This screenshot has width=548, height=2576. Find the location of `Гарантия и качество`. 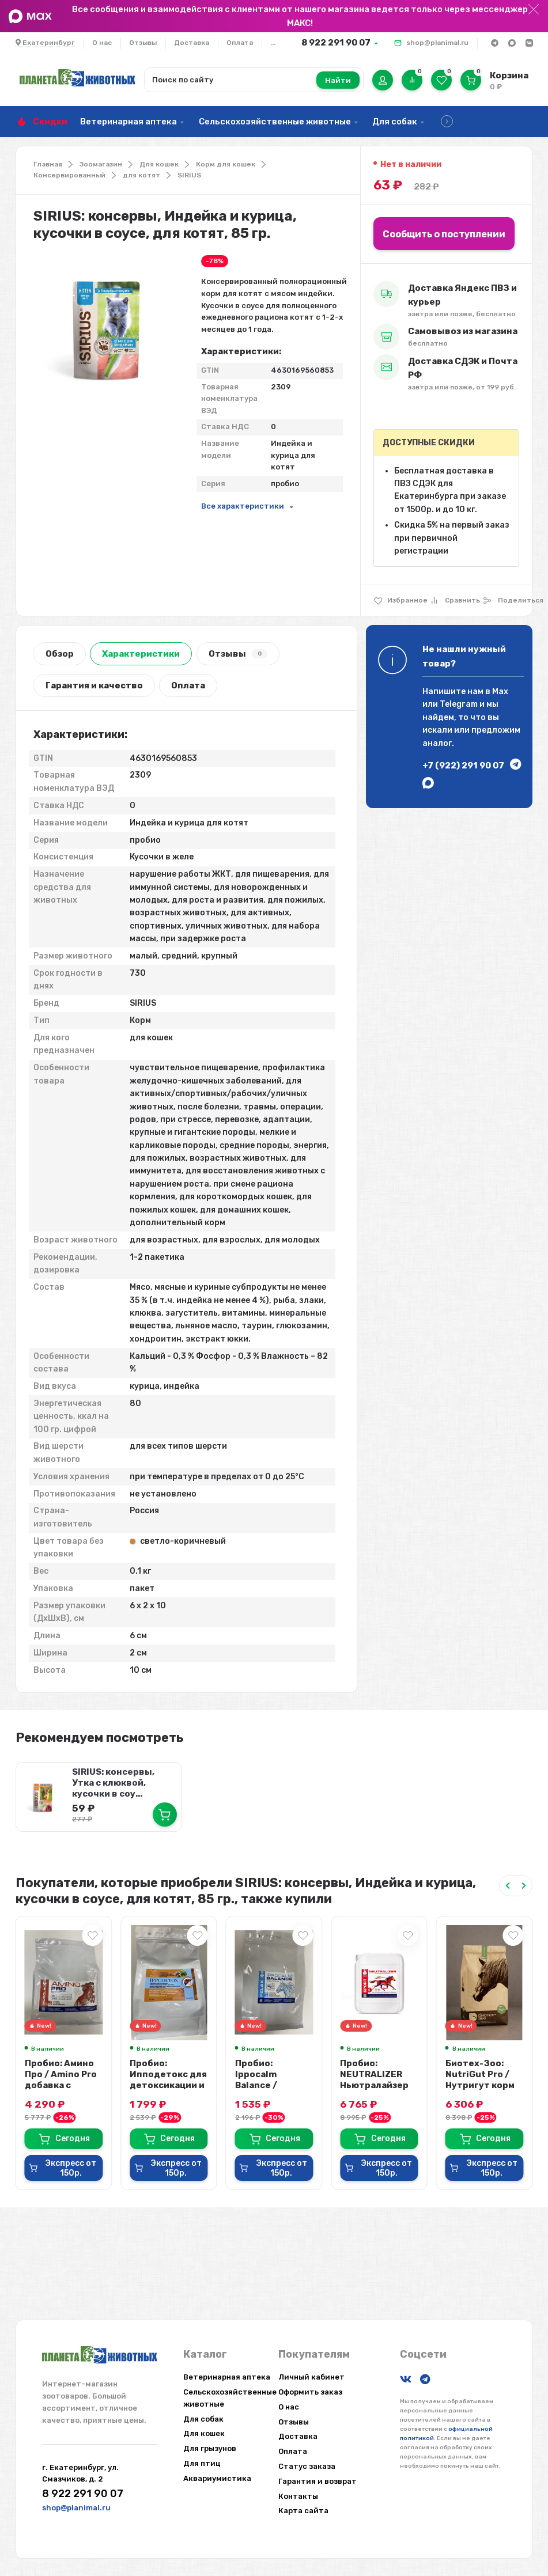

Гарантия и качество is located at coordinates (94, 685).